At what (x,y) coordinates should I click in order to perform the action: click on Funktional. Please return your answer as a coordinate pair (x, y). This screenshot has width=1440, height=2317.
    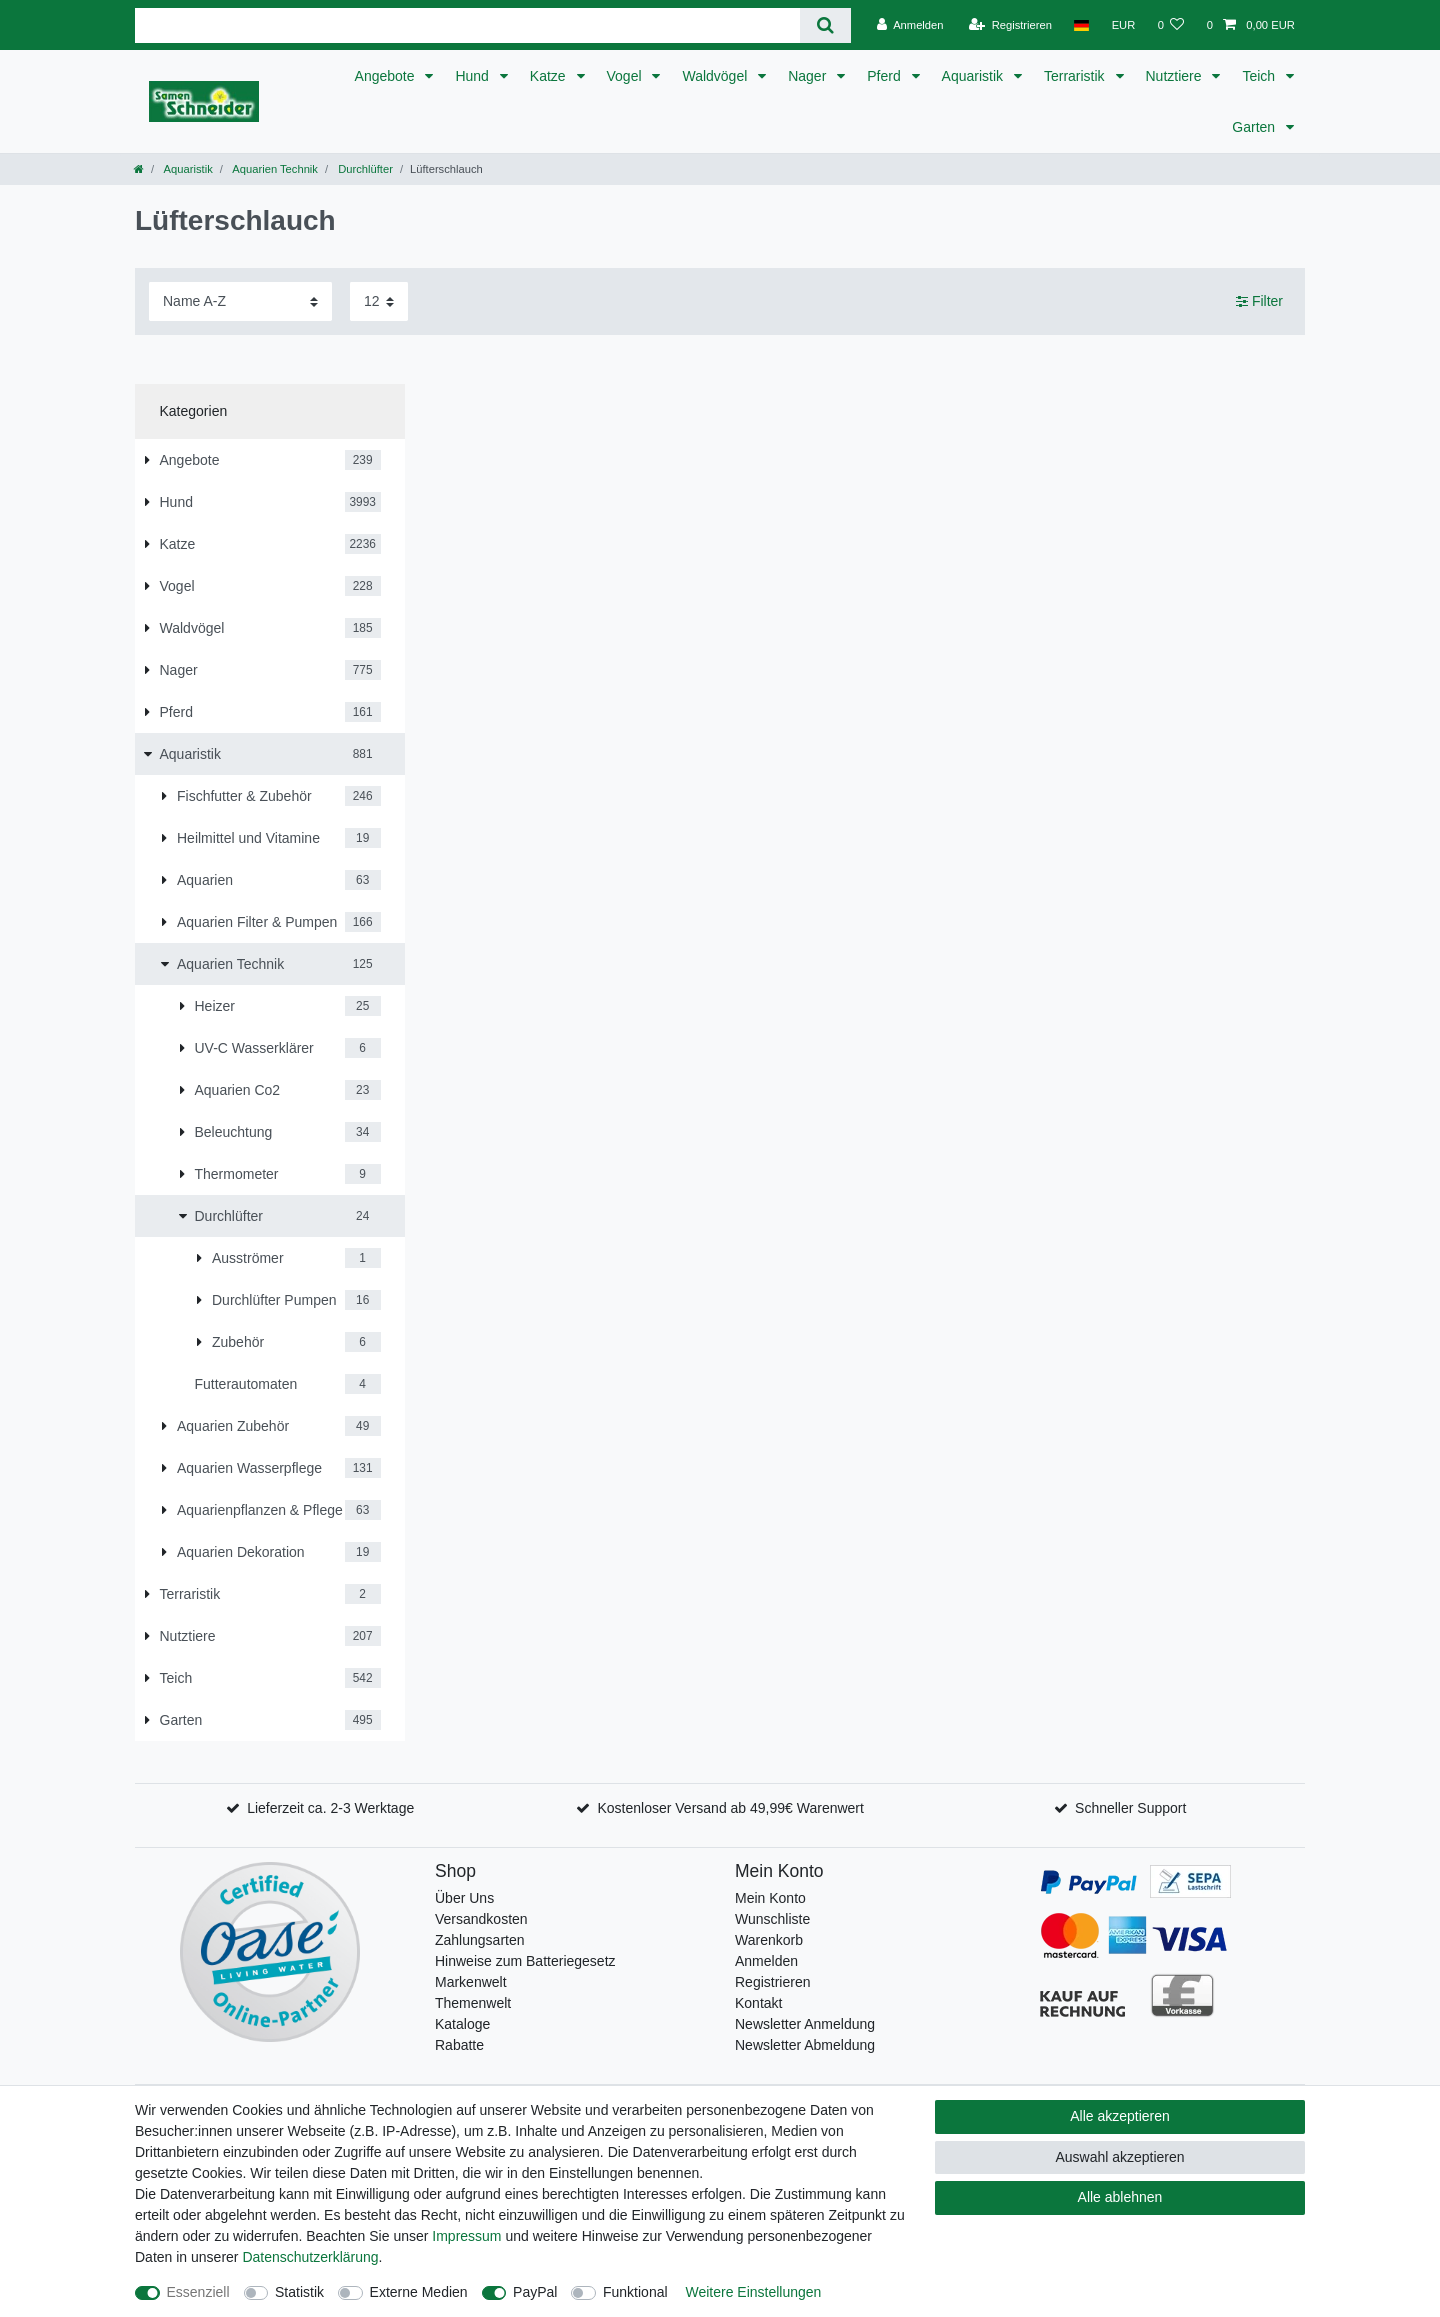
    Looking at the image, I should click on (635, 2292).